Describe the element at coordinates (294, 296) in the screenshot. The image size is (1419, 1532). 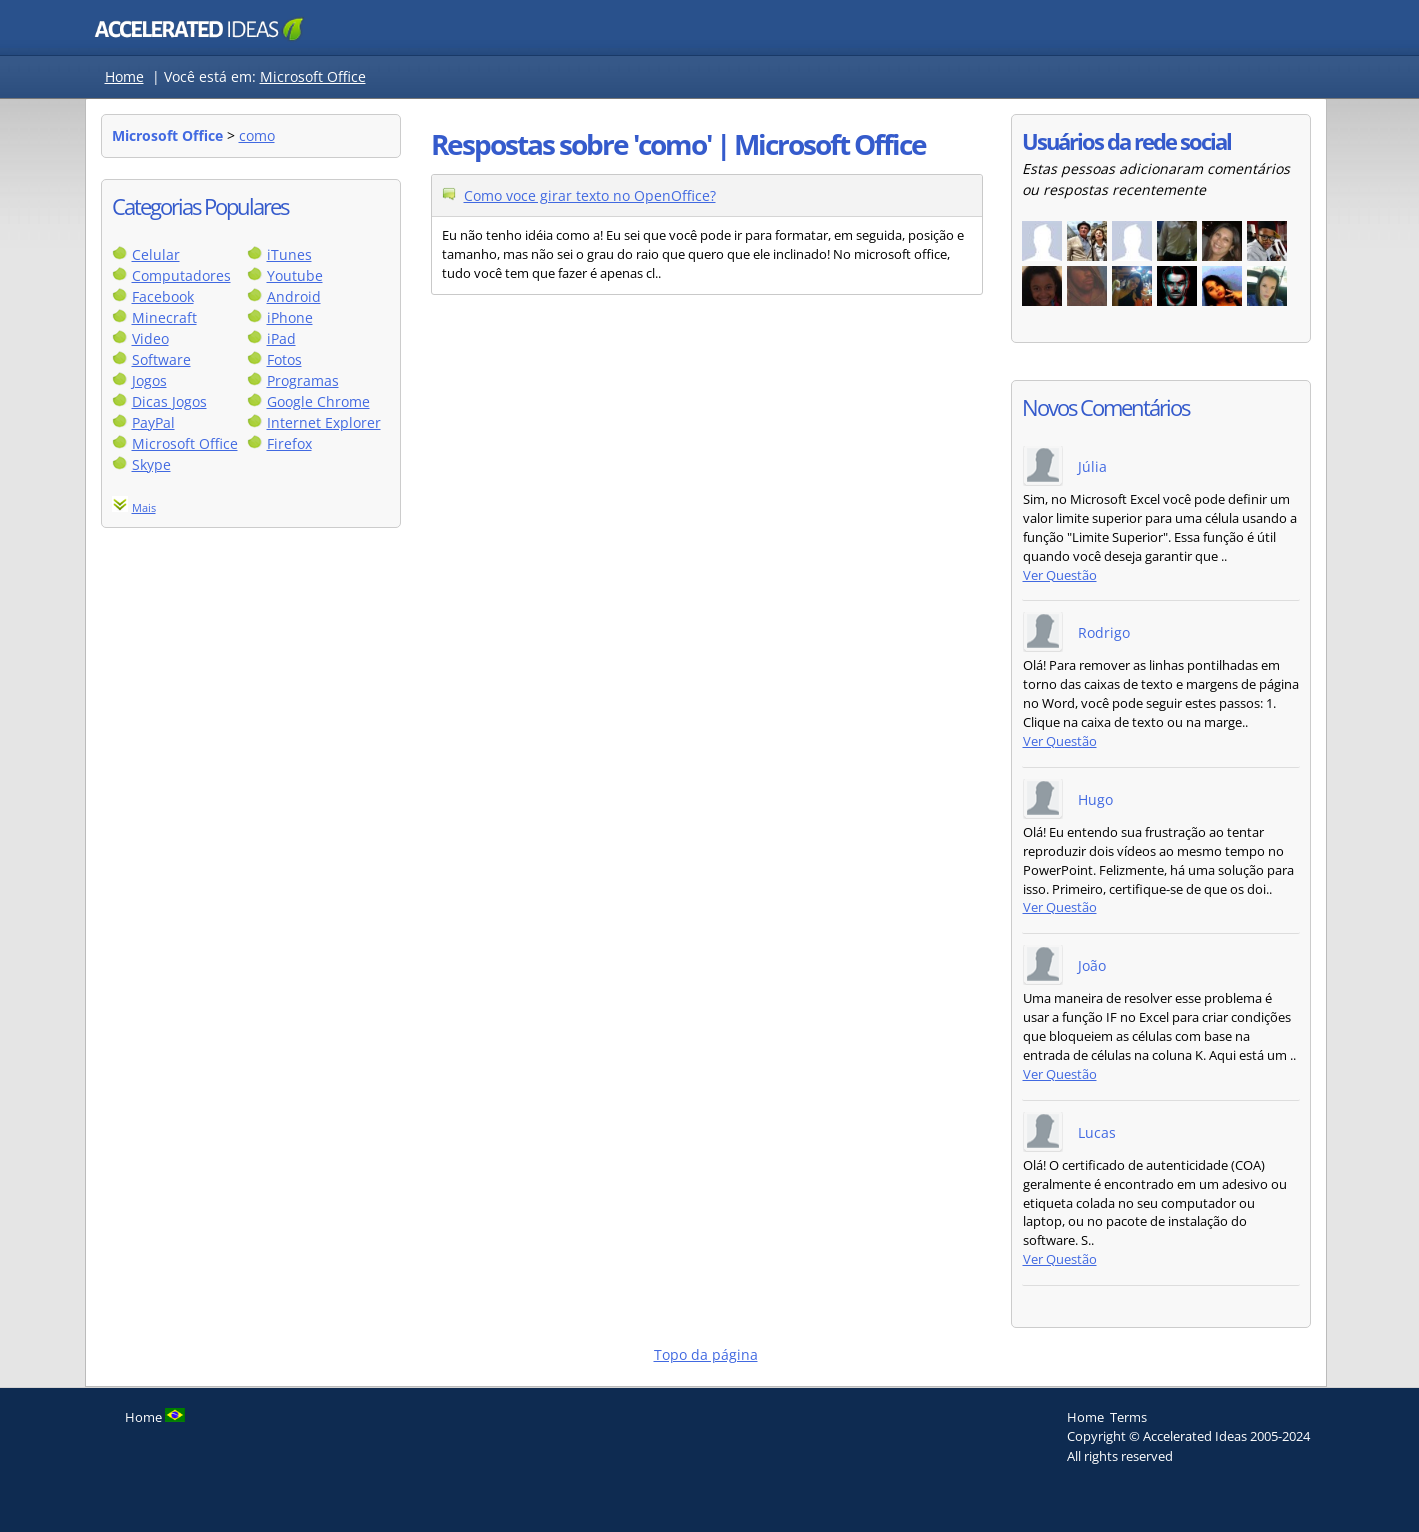
I see `Android` at that location.